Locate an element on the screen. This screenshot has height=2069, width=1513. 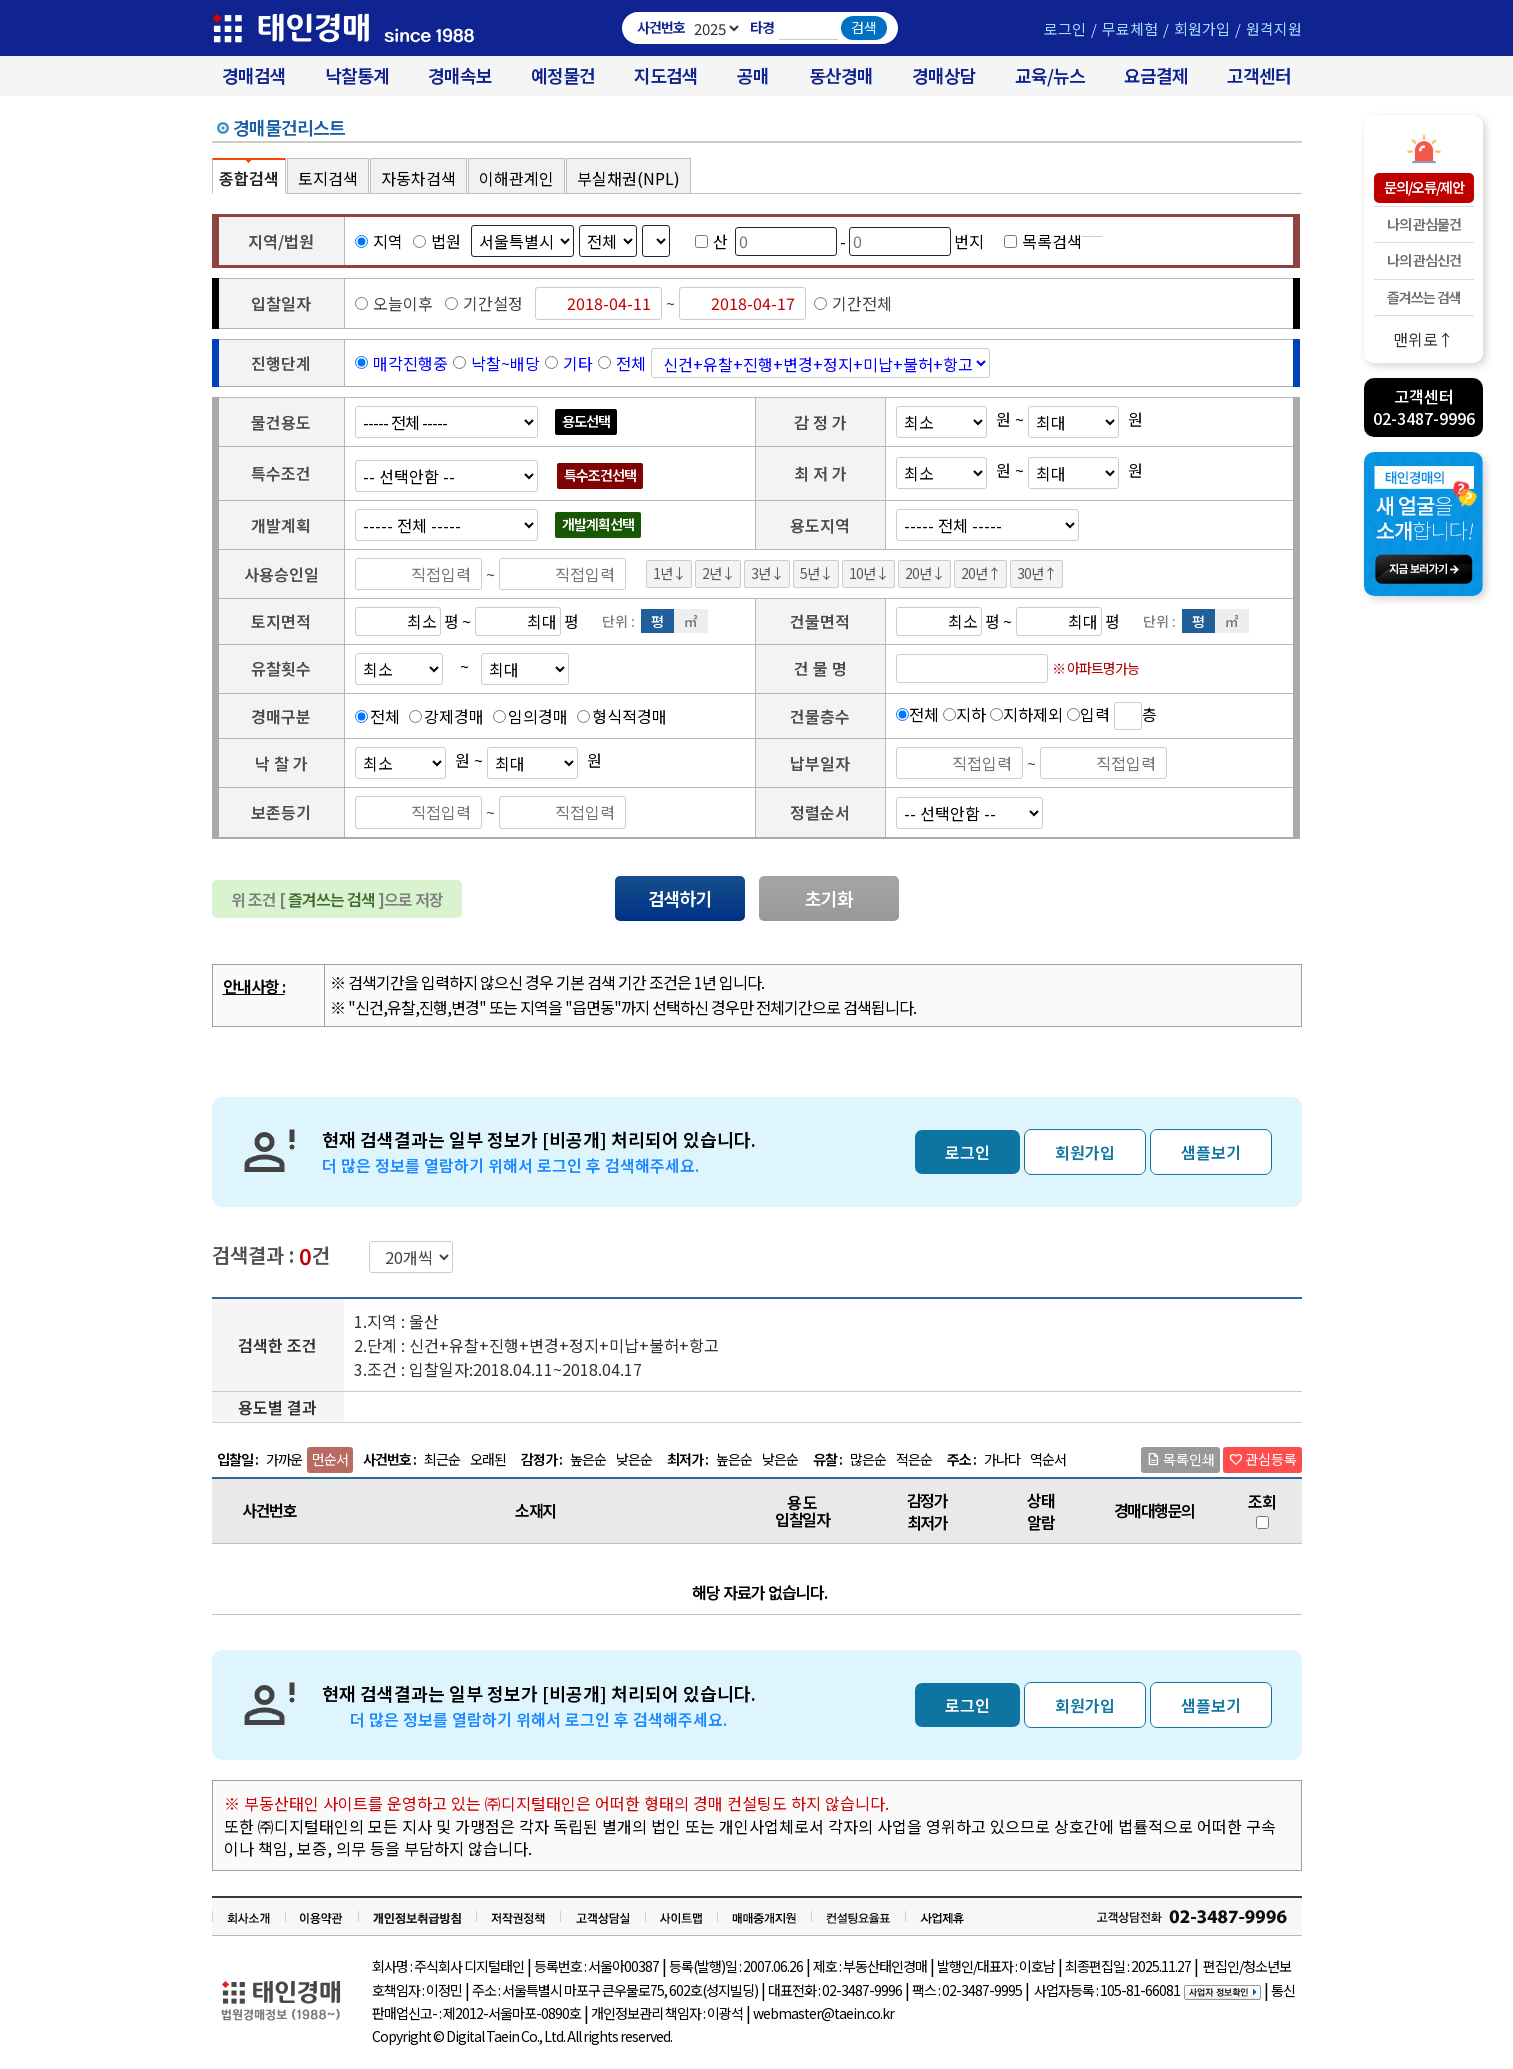
검색 is located at coordinates (864, 27).